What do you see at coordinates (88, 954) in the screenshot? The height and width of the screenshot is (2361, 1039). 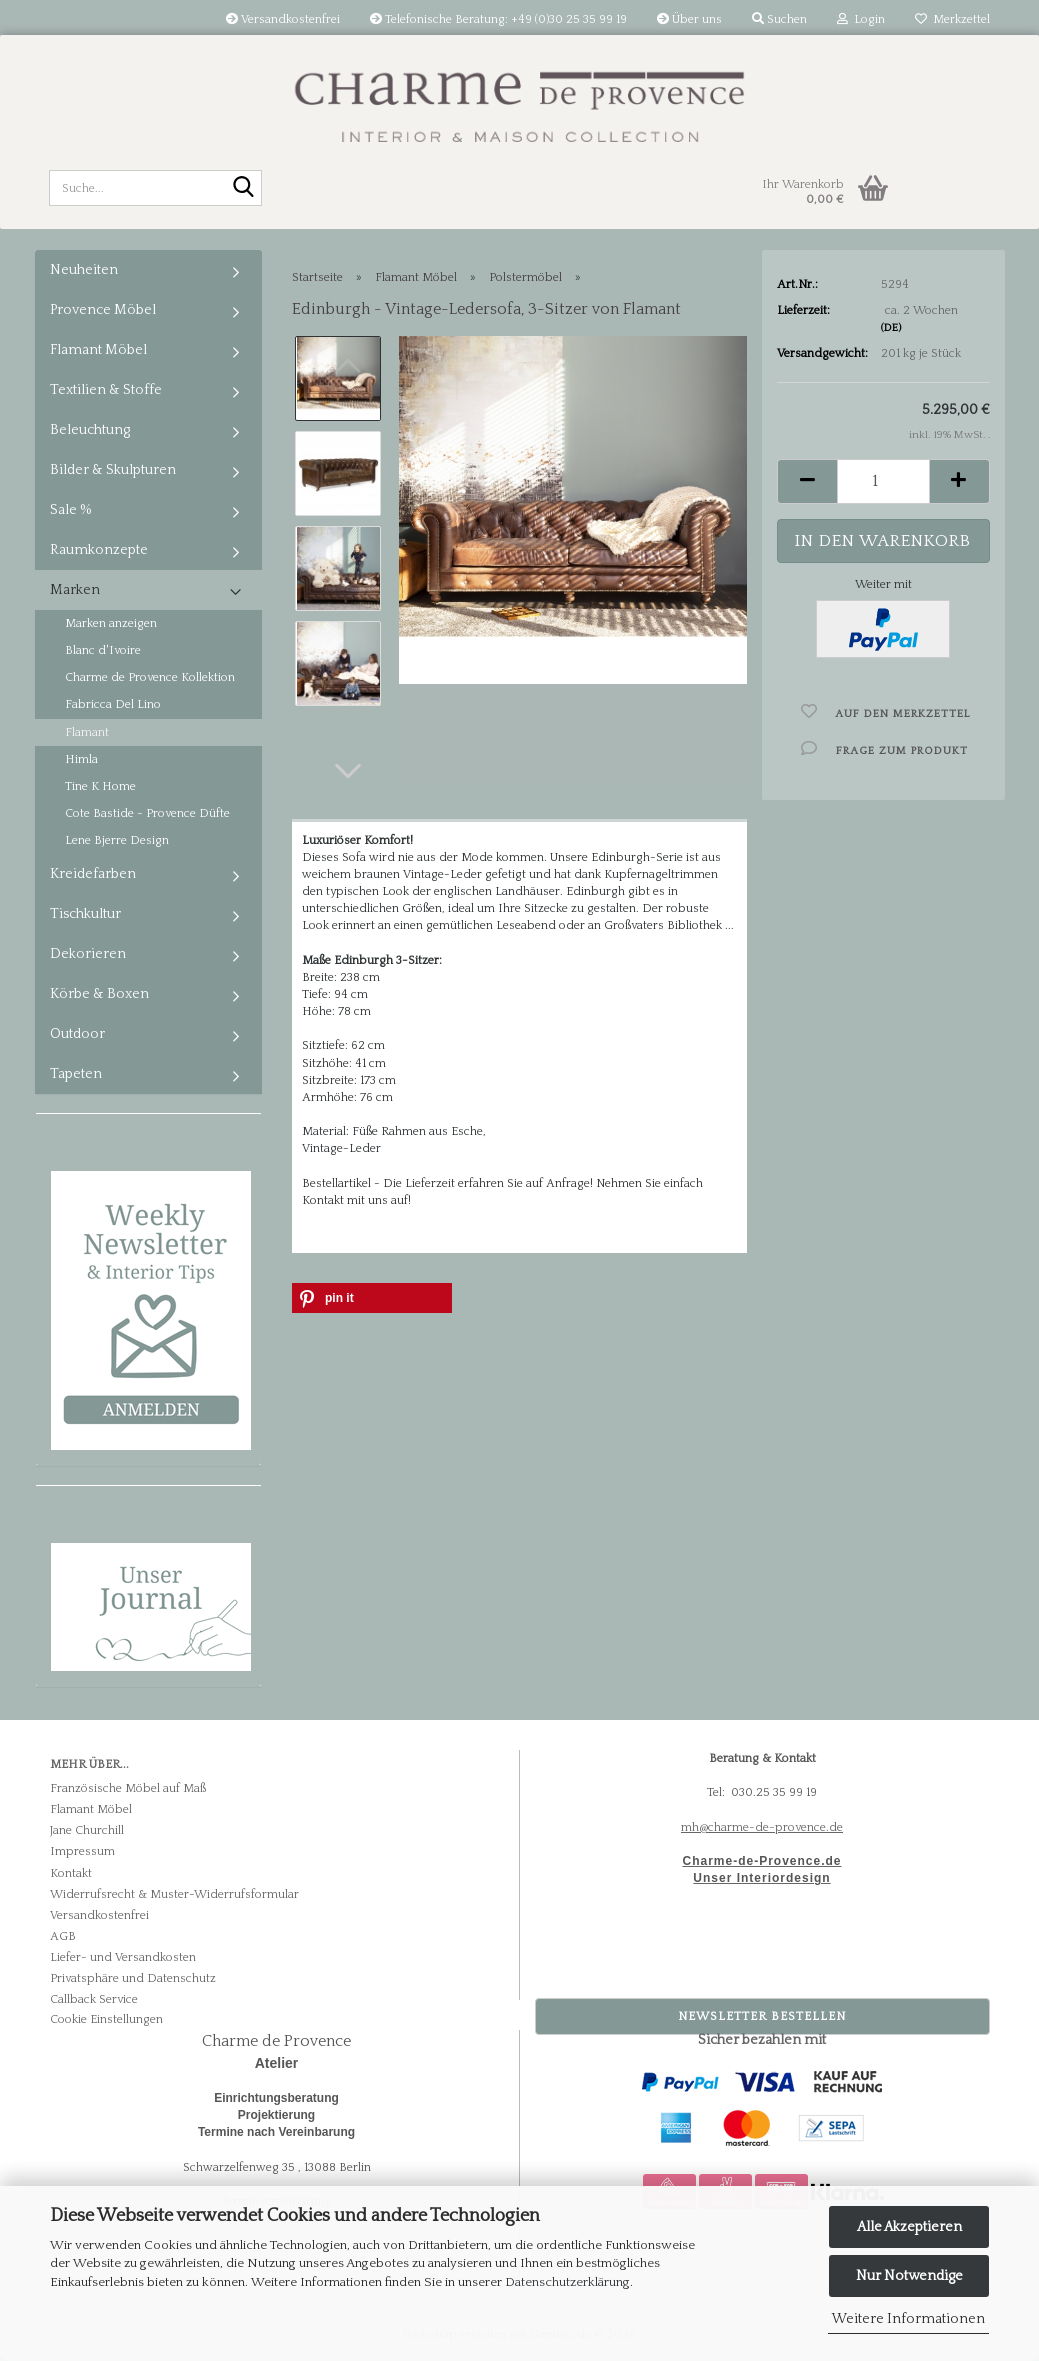 I see `Dekorieren` at bounding box center [88, 954].